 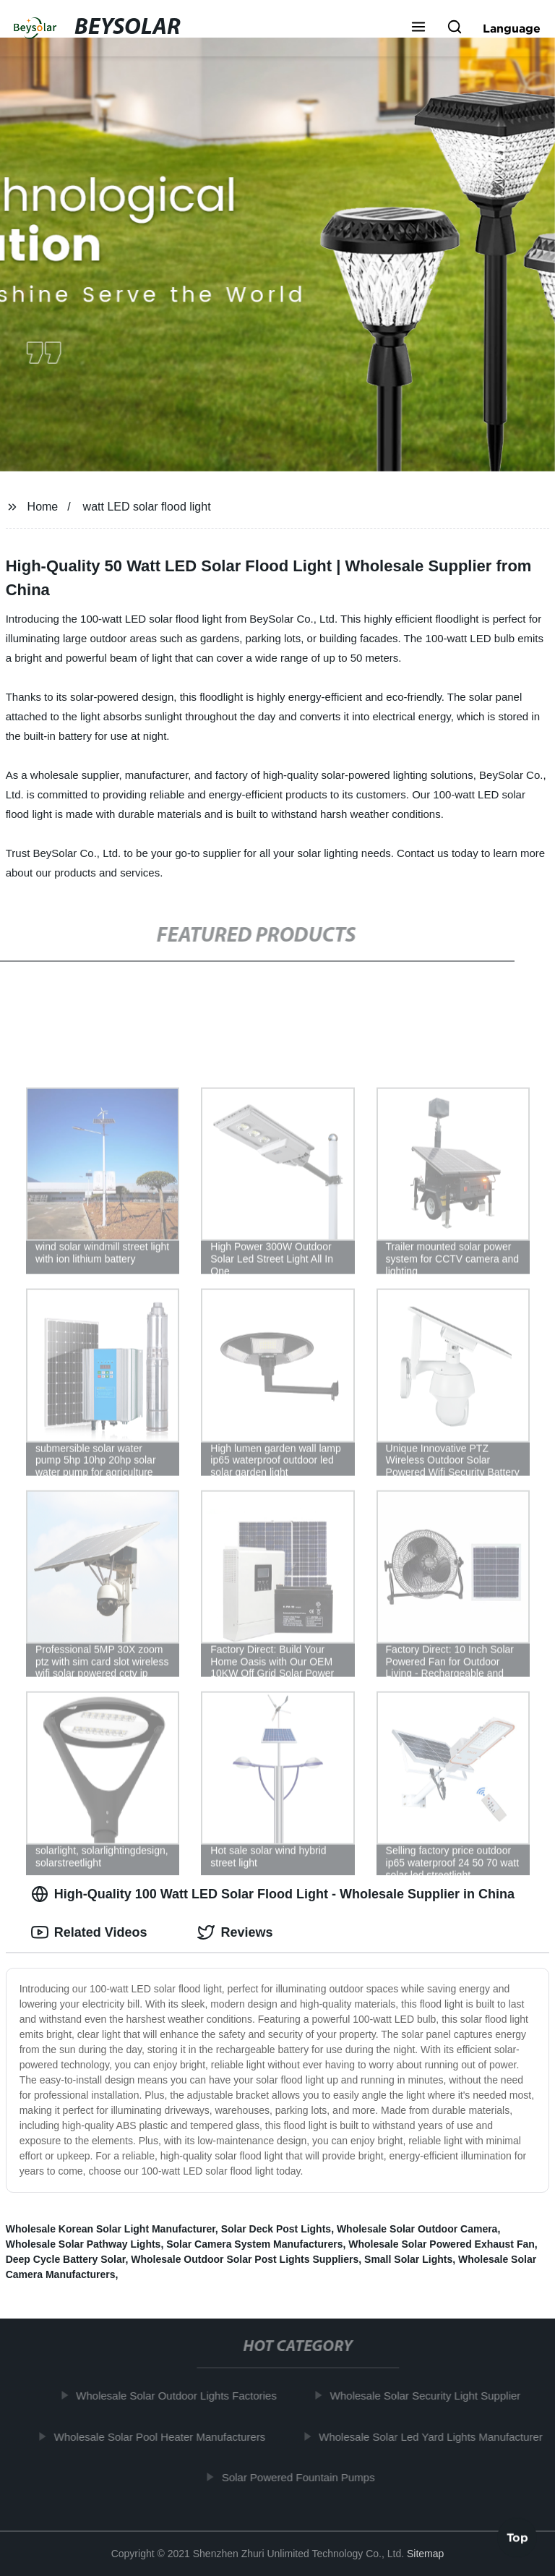 What do you see at coordinates (276, 2229) in the screenshot?
I see `Solar Deck Post Lights` at bounding box center [276, 2229].